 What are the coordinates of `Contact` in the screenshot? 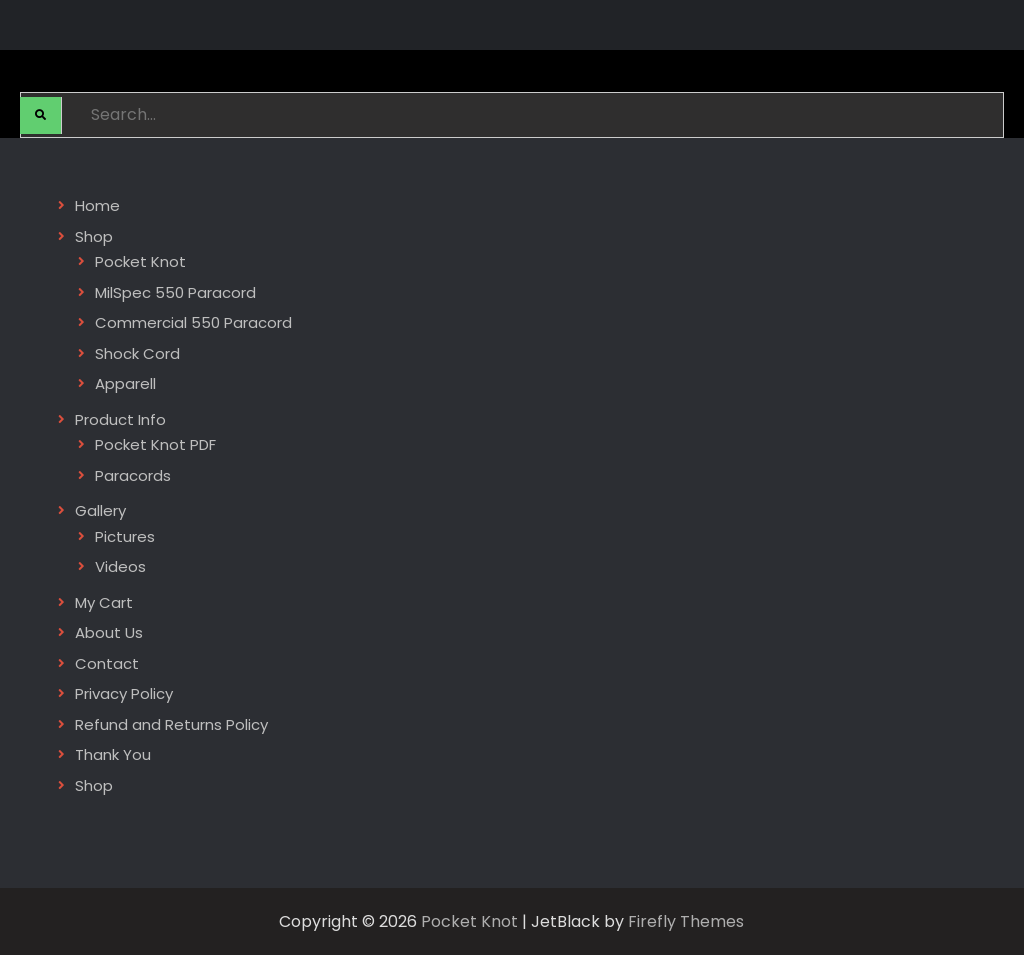 It's located at (107, 663).